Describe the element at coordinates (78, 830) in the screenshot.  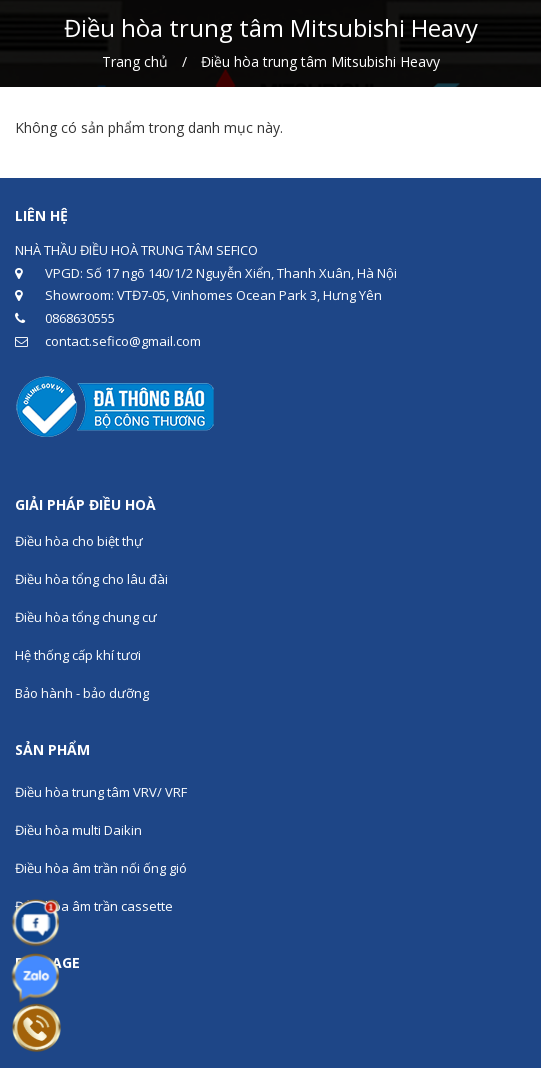
I see `Điều hòa multi Daikin` at that location.